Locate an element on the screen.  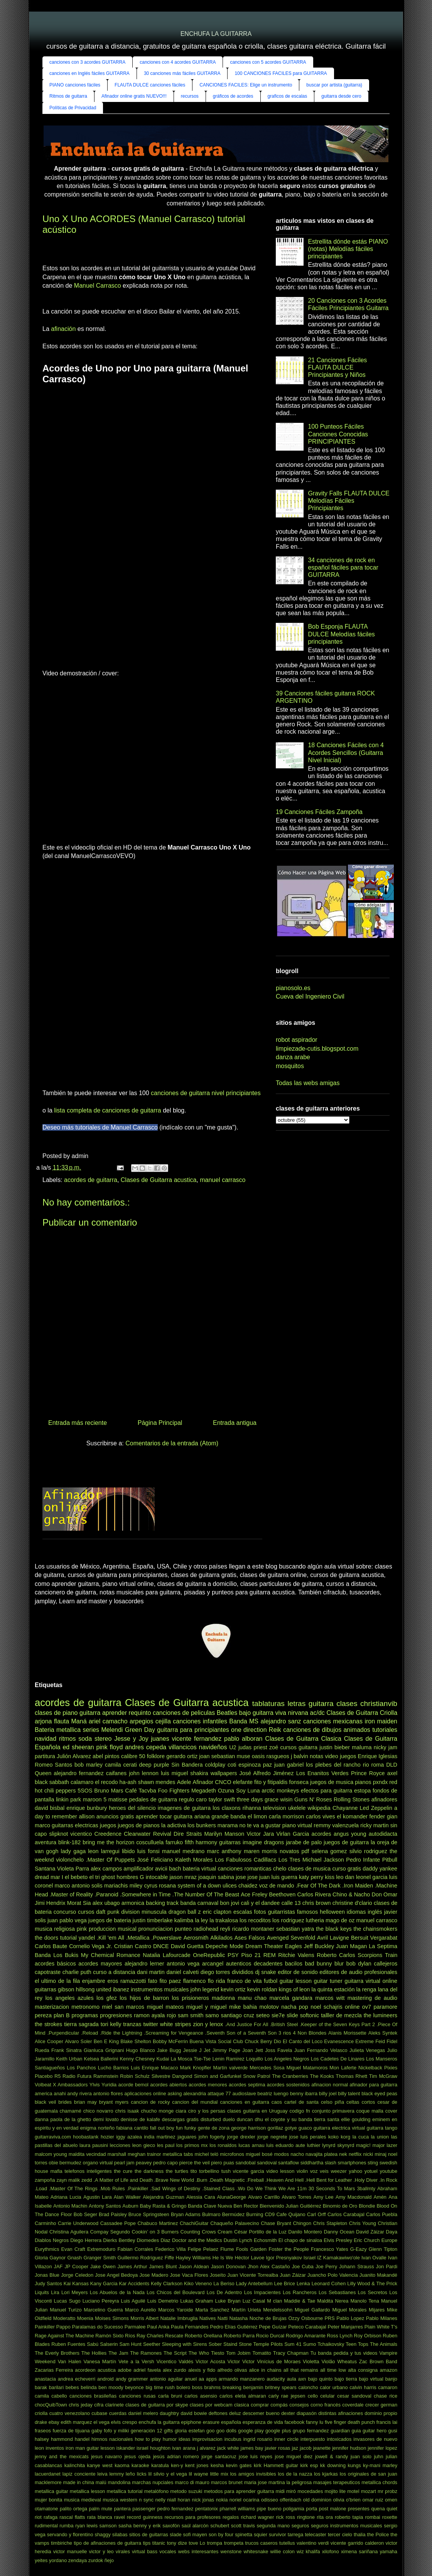
Manuel Turizo is located at coordinates (66, 2310).